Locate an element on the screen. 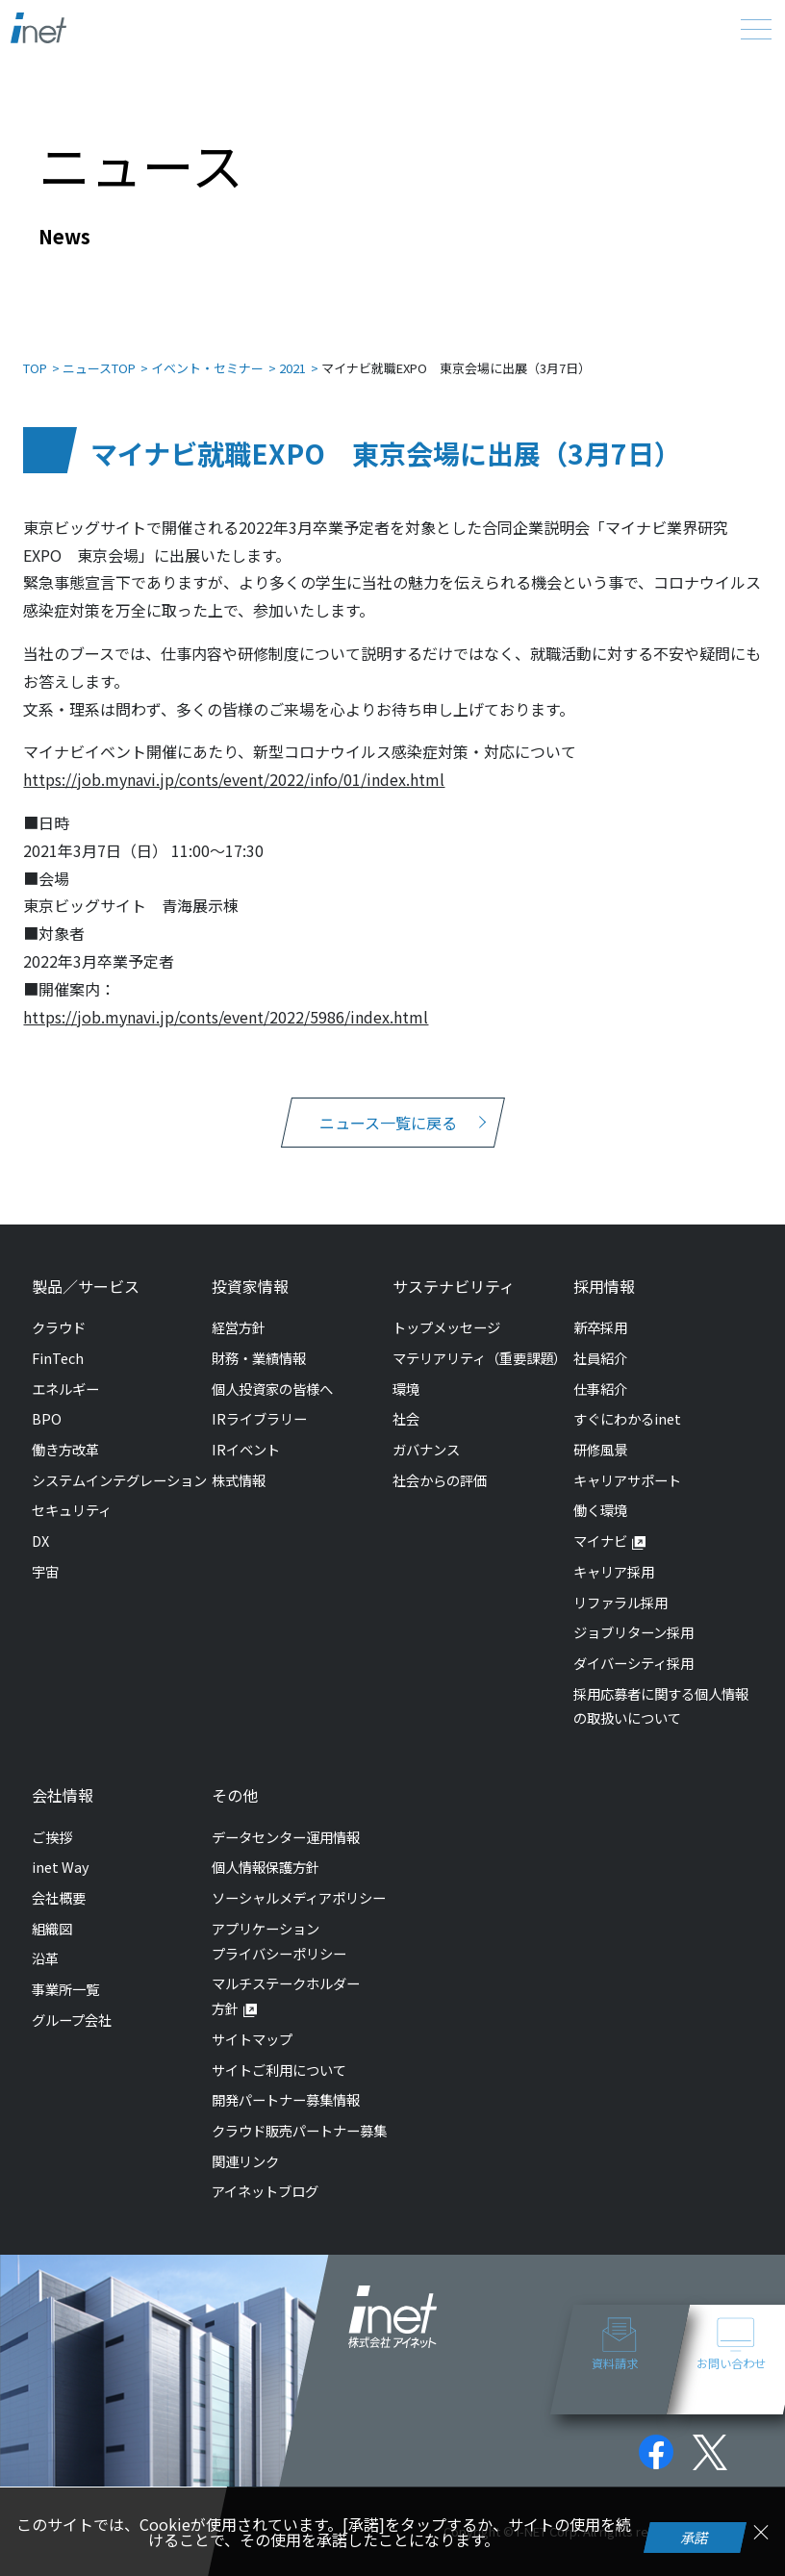 This screenshot has width=785, height=2576. サステナビリティ is located at coordinates (453, 1286).